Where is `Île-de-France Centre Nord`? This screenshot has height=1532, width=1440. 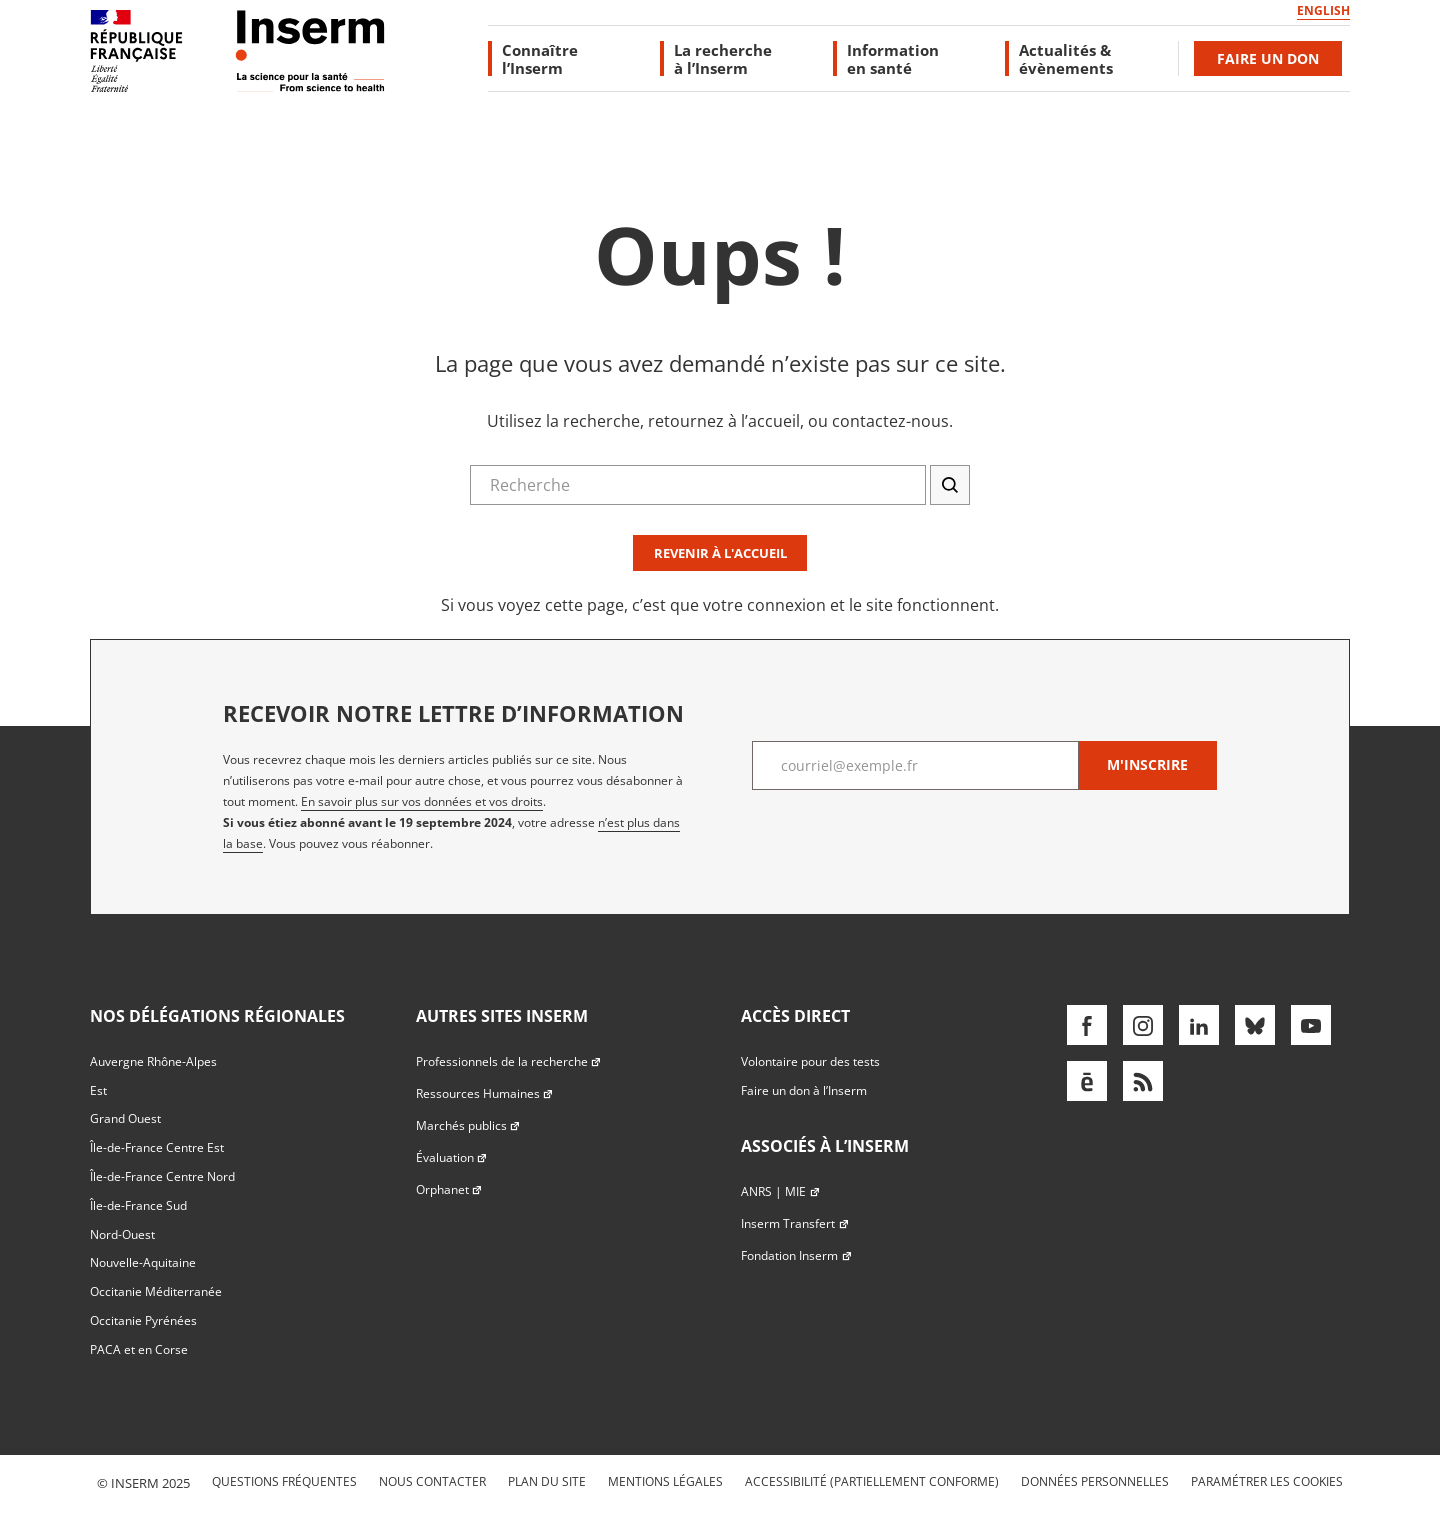 Île-de-France Centre Nord is located at coordinates (162, 1176).